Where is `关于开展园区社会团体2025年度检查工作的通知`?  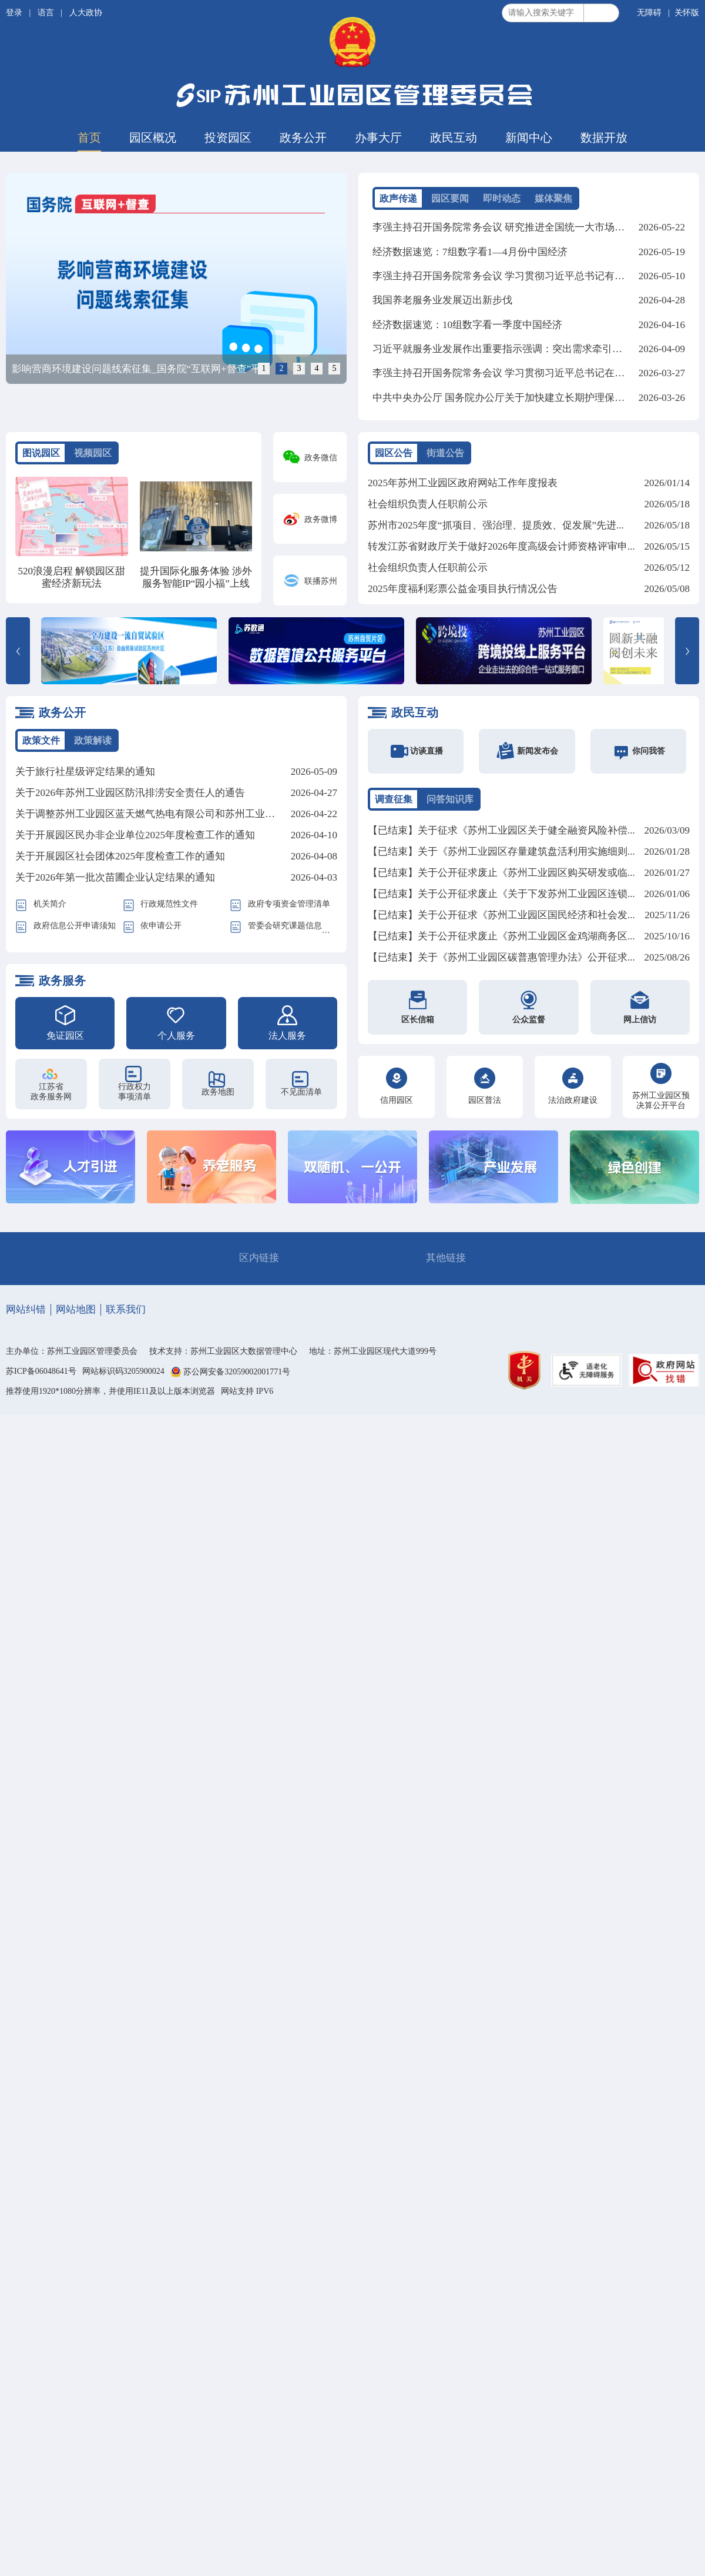 关于开展园区社会团体2025年度检查工作的通知 is located at coordinates (120, 856).